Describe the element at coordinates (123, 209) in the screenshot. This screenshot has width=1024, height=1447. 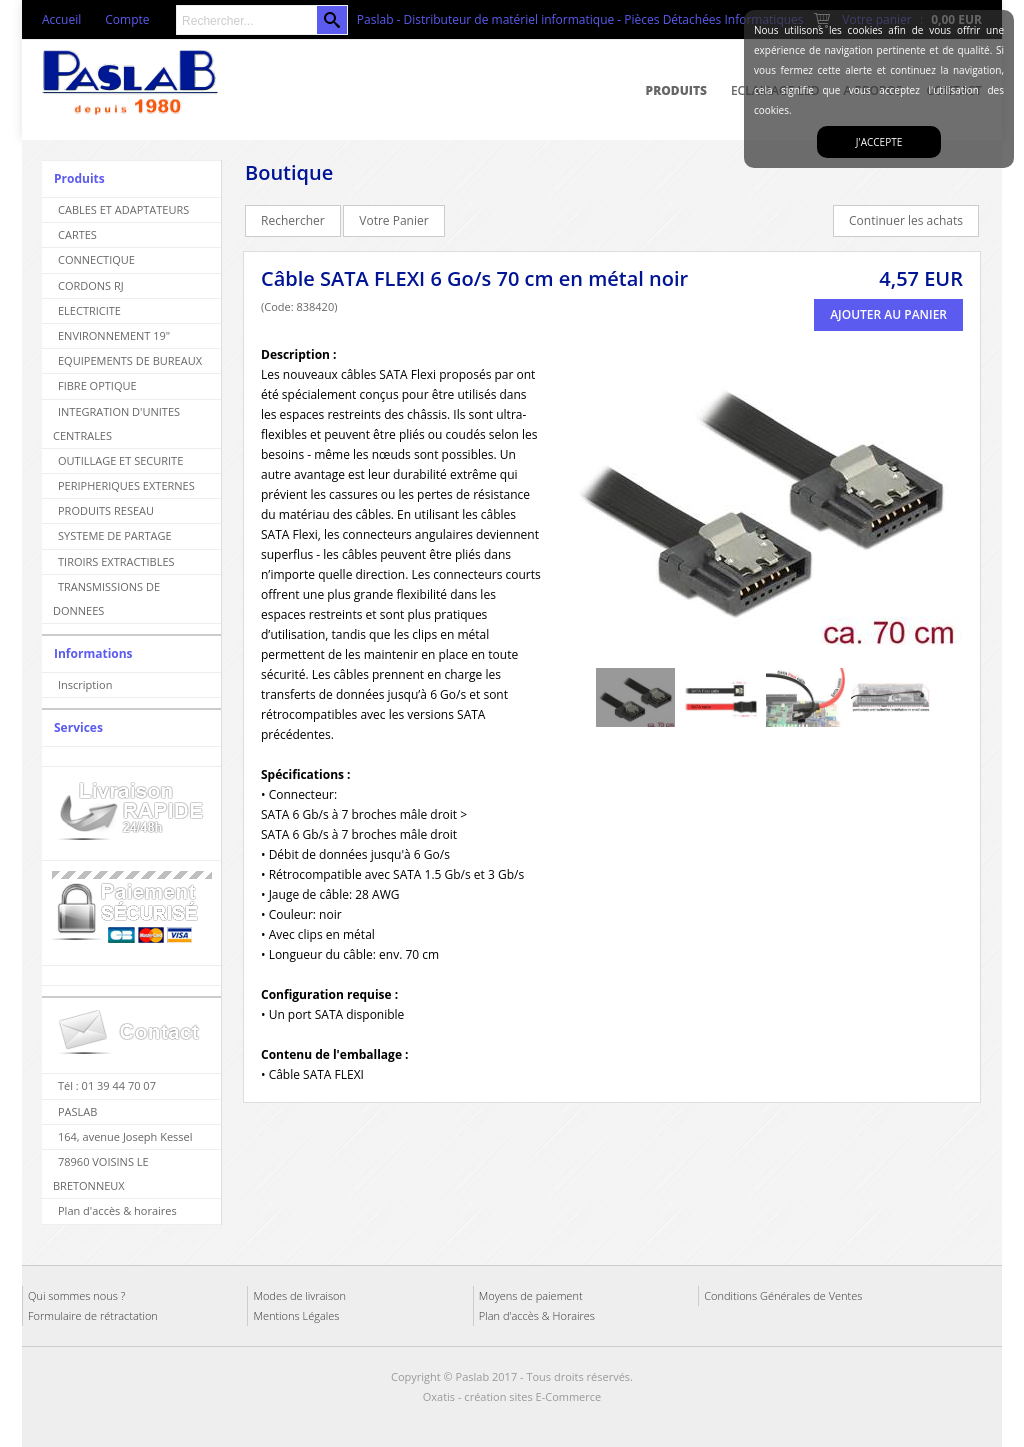
I see `CABLES ET ADAPTATEURS` at that location.